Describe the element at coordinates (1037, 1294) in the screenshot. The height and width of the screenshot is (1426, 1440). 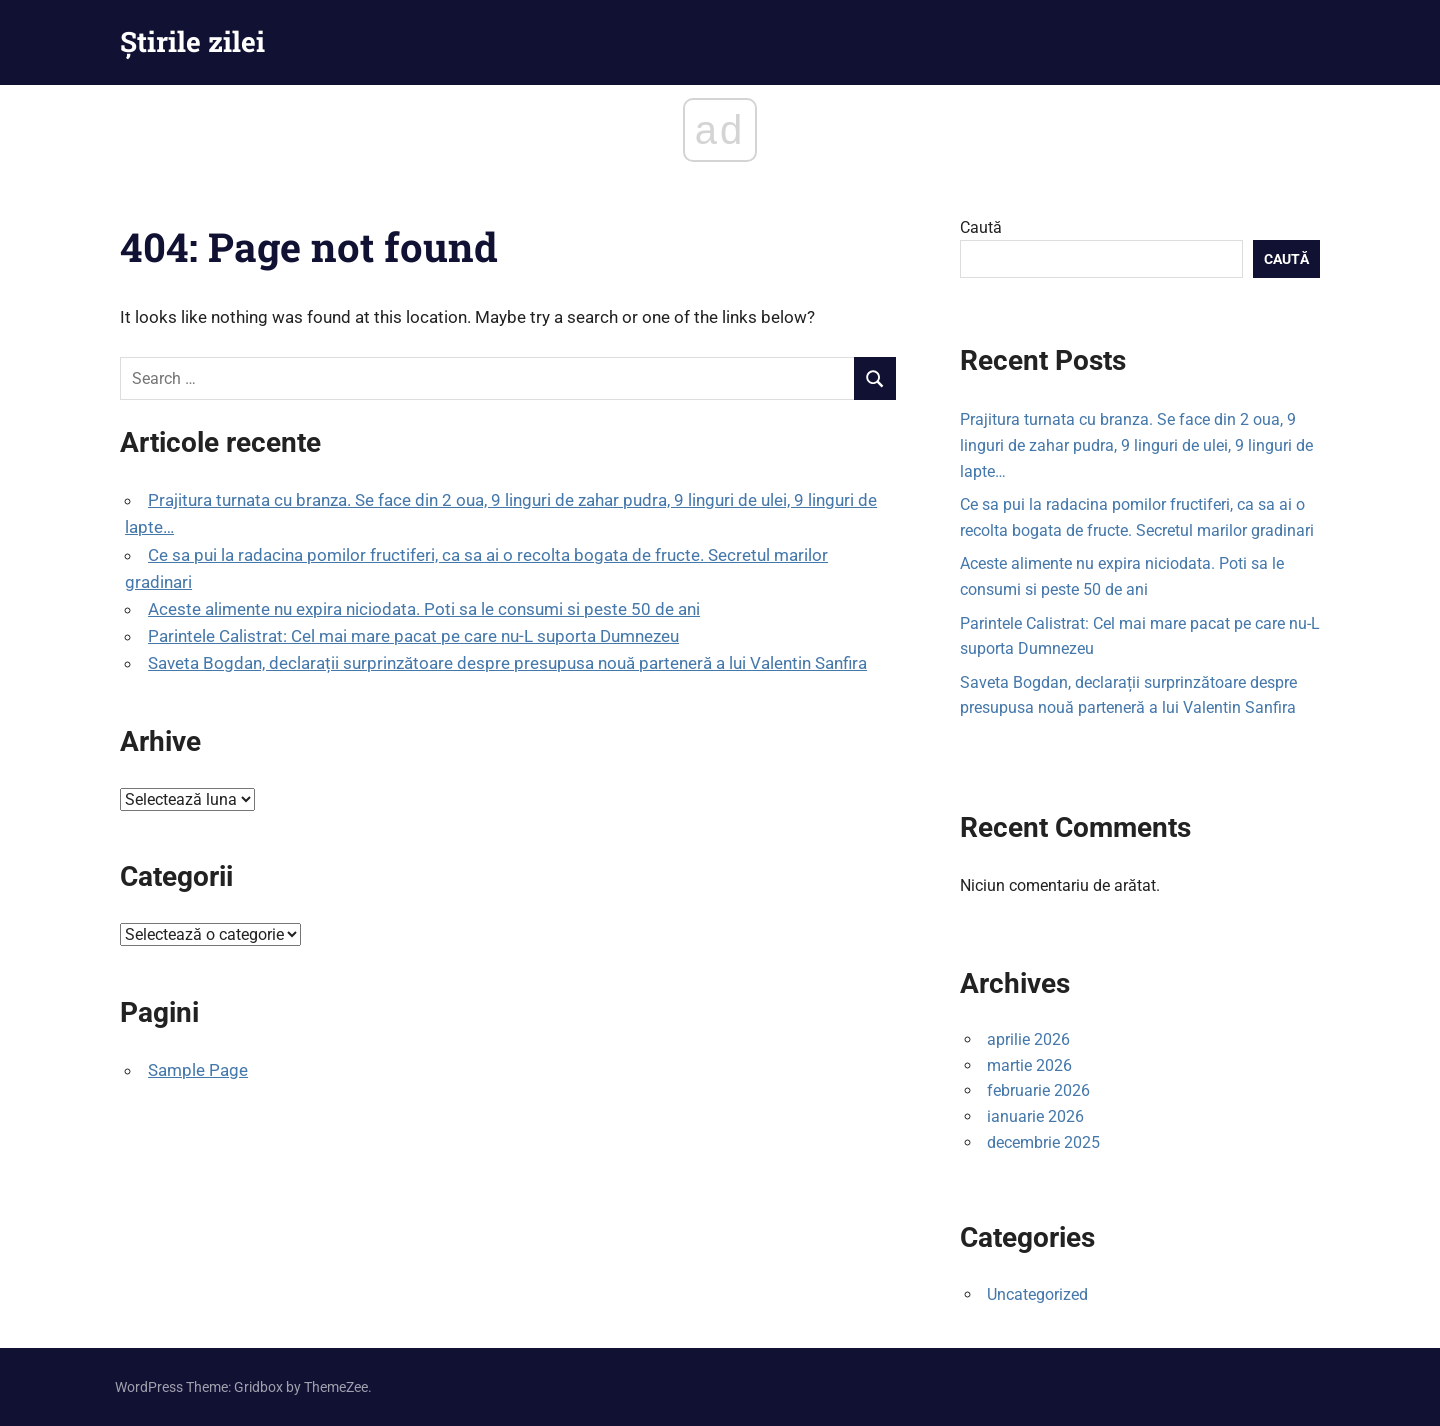
I see `Uncategorized` at that location.